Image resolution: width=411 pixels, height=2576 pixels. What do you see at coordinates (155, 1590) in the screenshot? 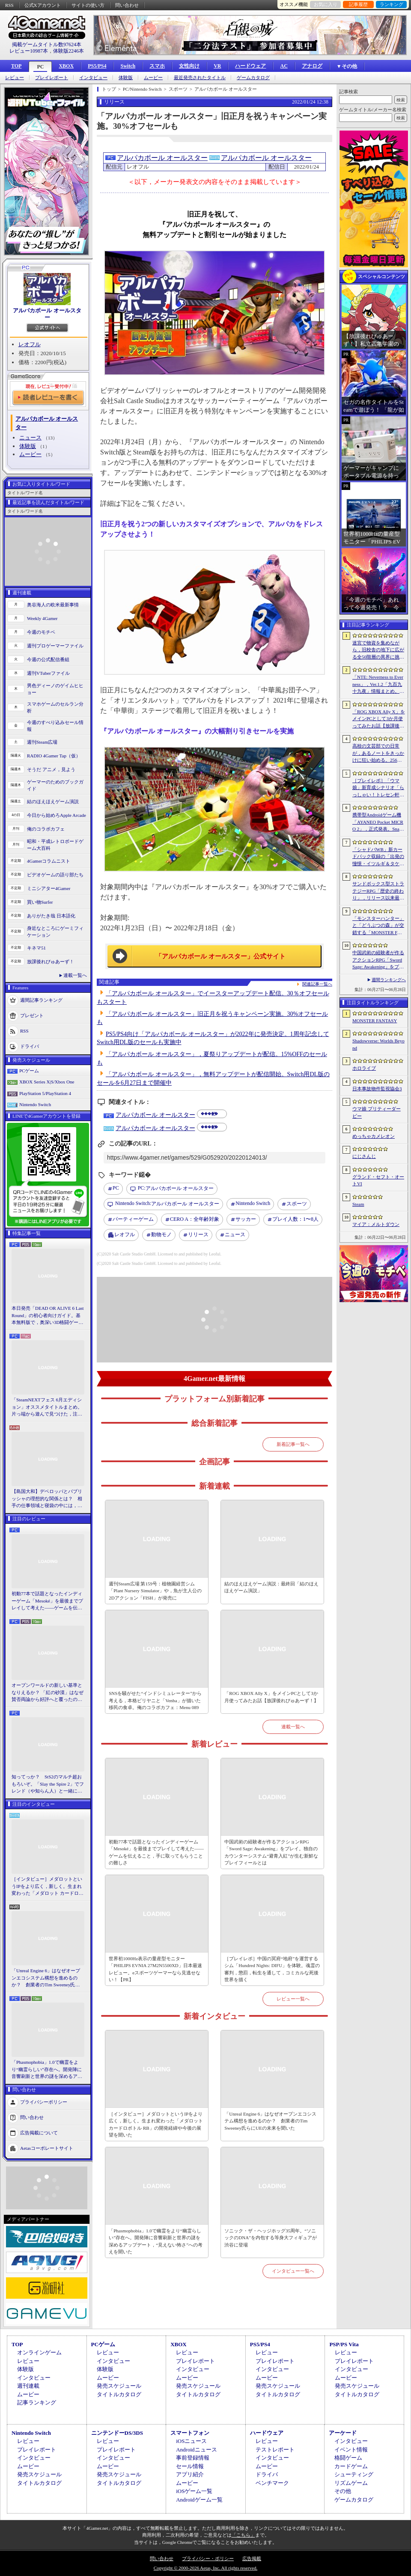
I see `週刊Steam広場 第159号：植物園経営シム「Plant Nursery Simulator」や，魚が主人公の2Dアクション「FISH」が発売に` at bounding box center [155, 1590].